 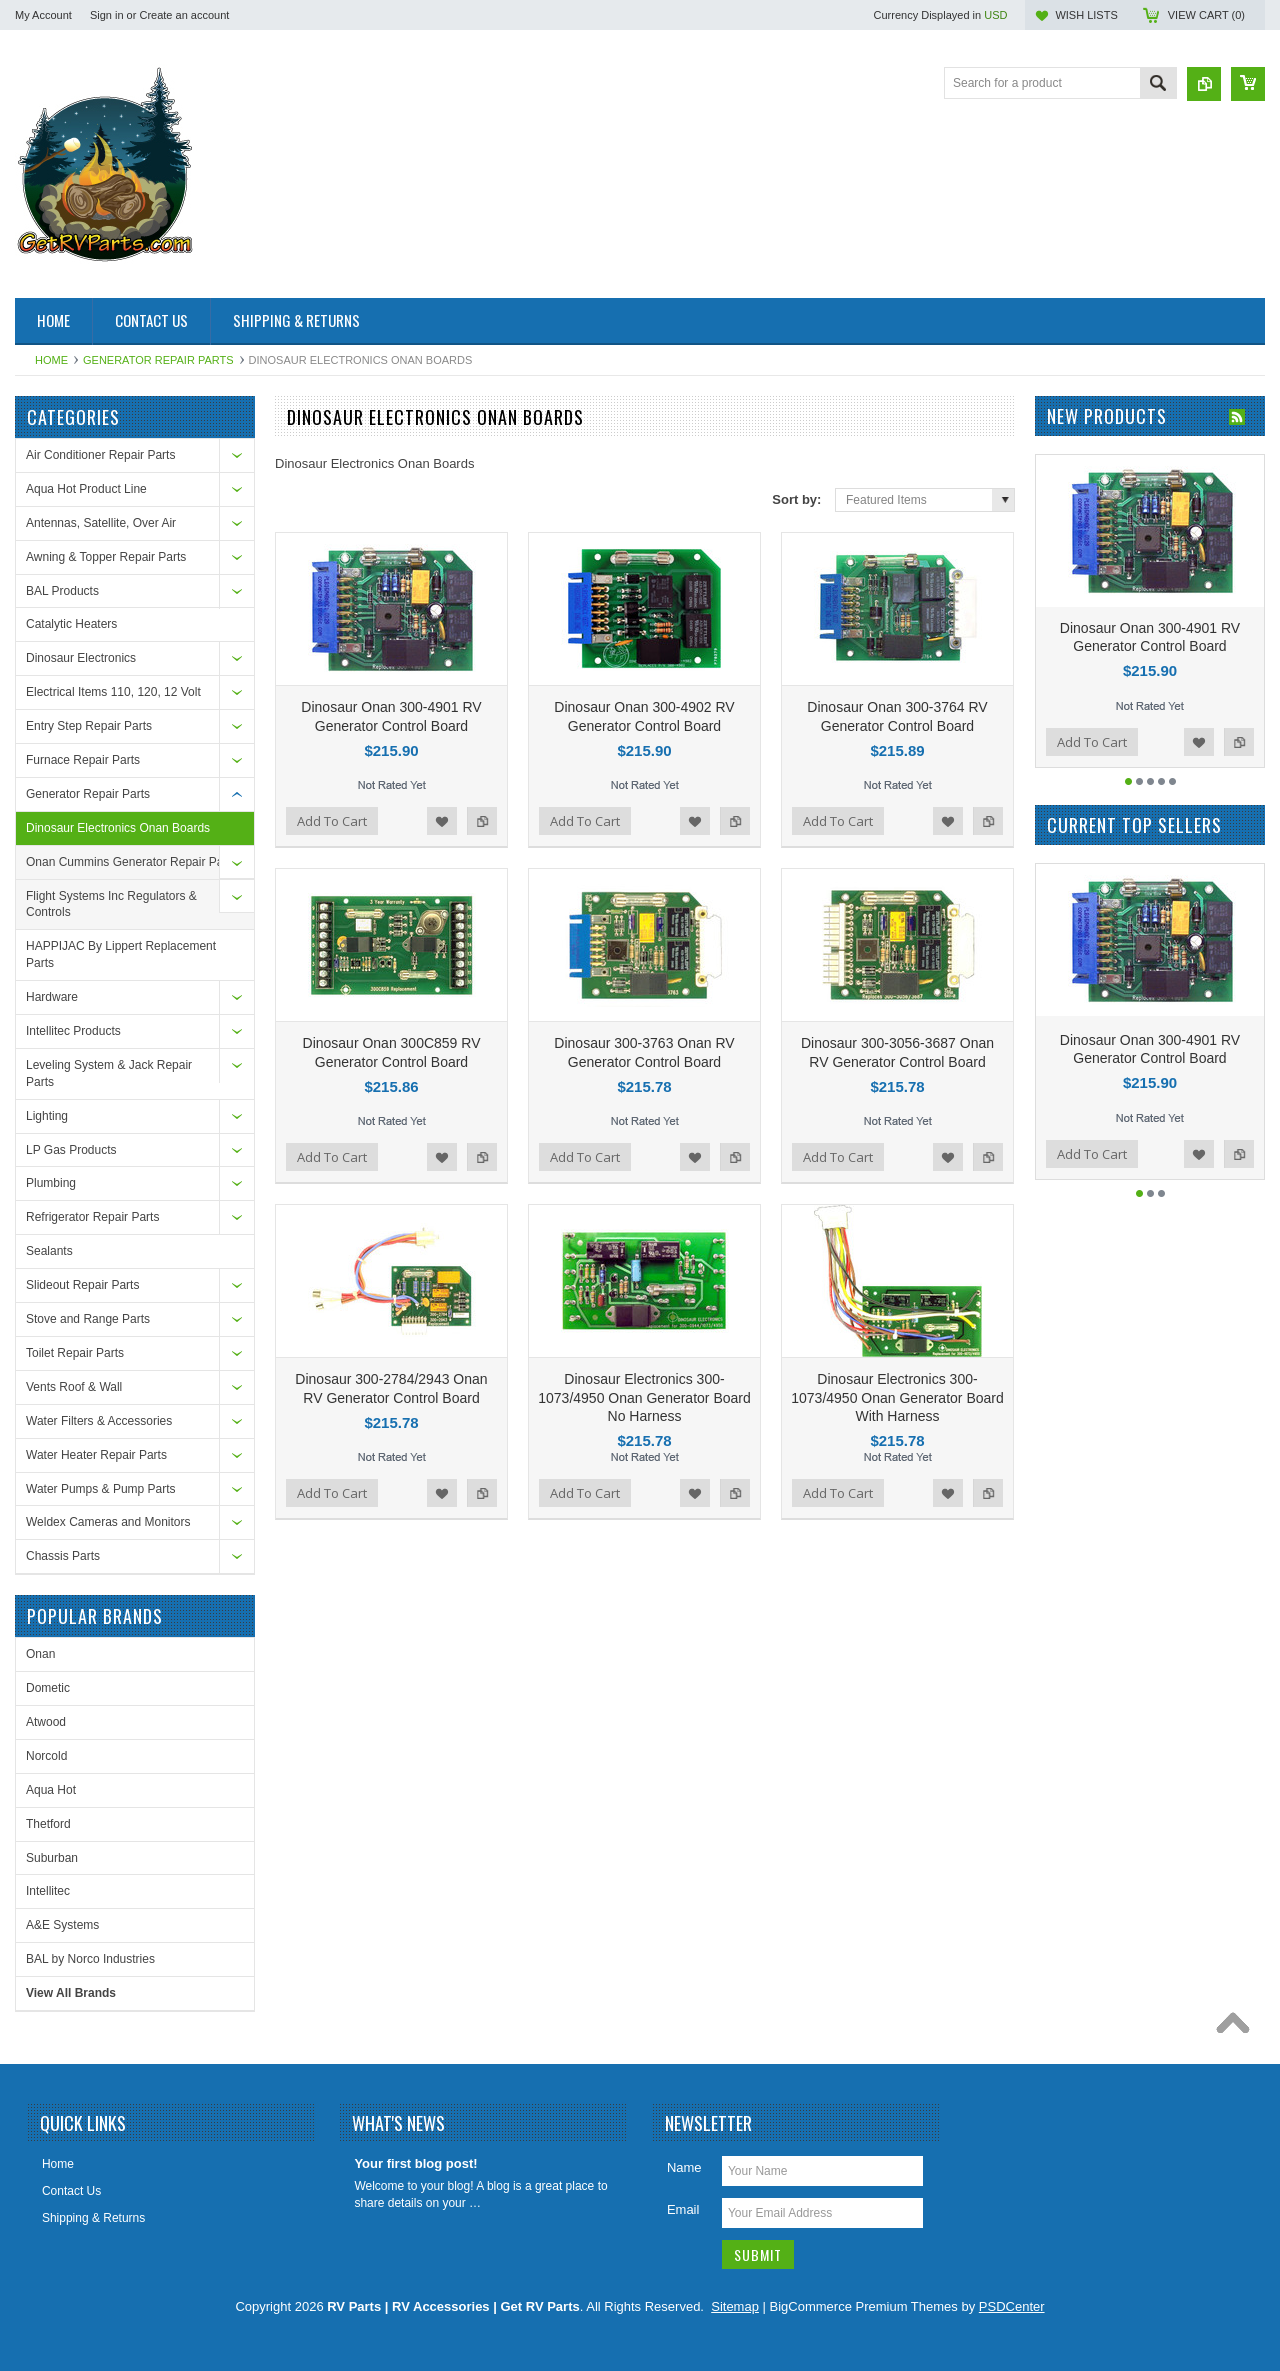 I want to click on LP Gas Products, so click(x=71, y=1150).